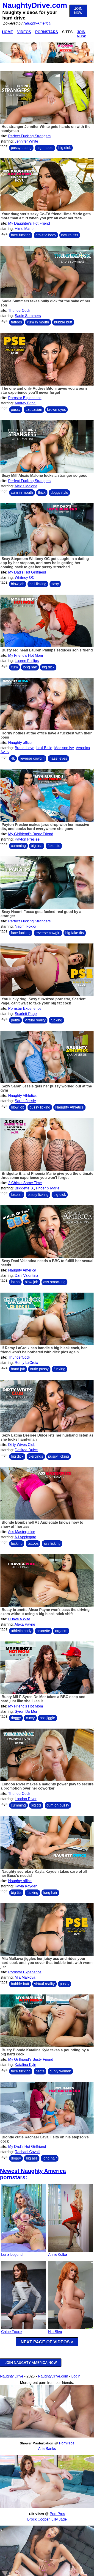 The image size is (94, 2576). I want to click on The one and only Audrey Bitoni gives you a porn star experience you'll never forget, so click(43, 390).